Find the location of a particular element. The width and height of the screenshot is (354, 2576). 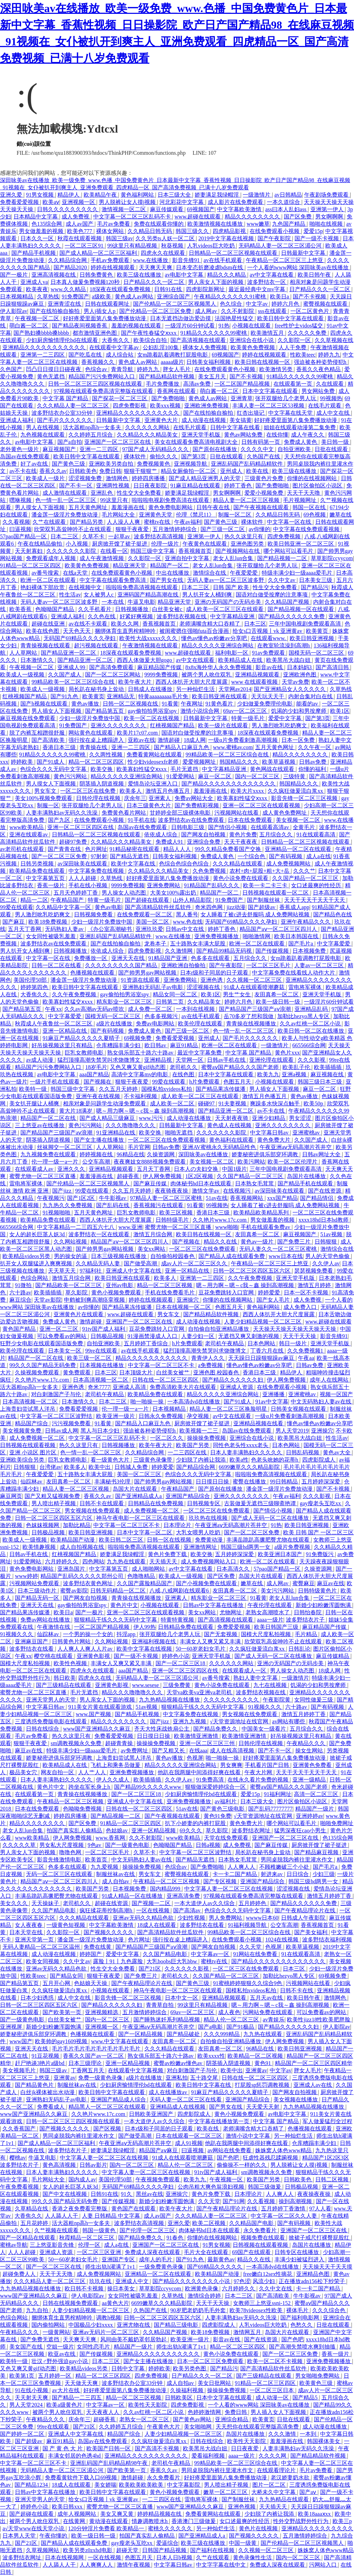

白丝美女被c is located at coordinates (168, 609).